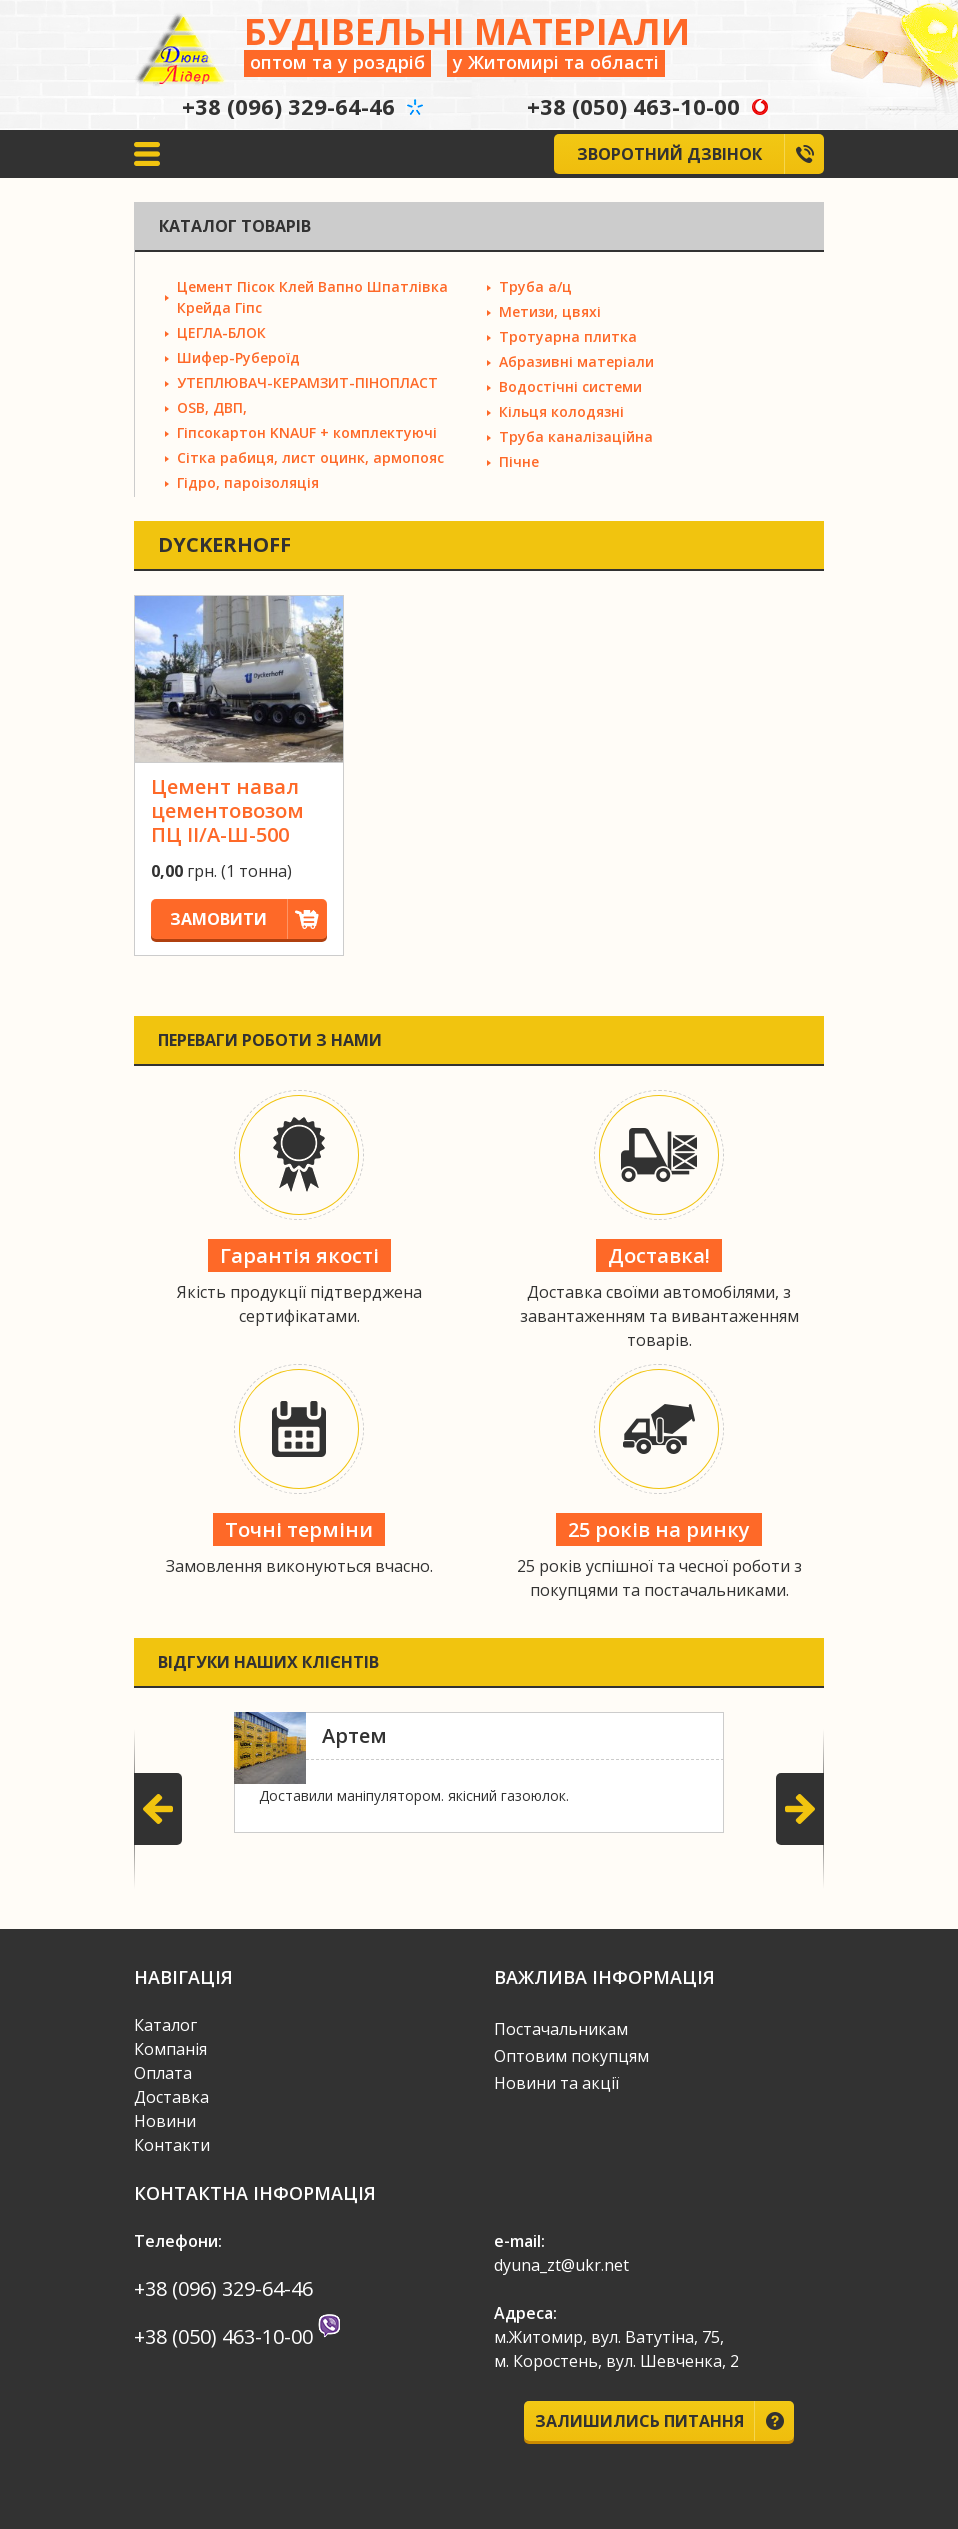 This screenshot has width=958, height=2529. I want to click on Гіпсокартон KNAUF + комплектуючі, so click(307, 432).